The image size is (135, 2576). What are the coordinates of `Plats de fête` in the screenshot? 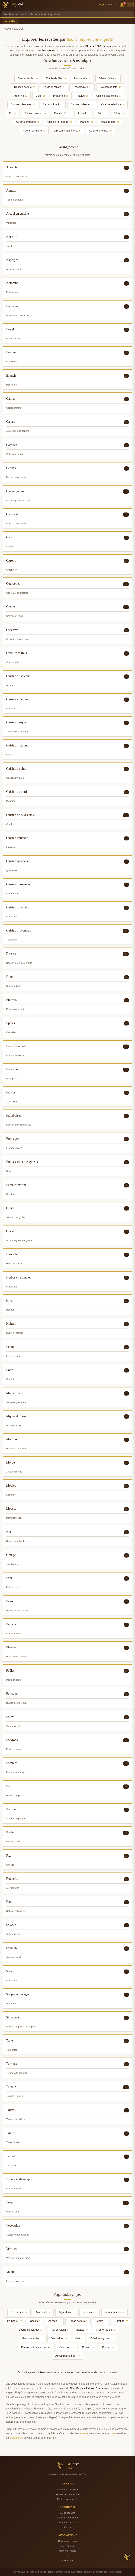 It's located at (110, 122).